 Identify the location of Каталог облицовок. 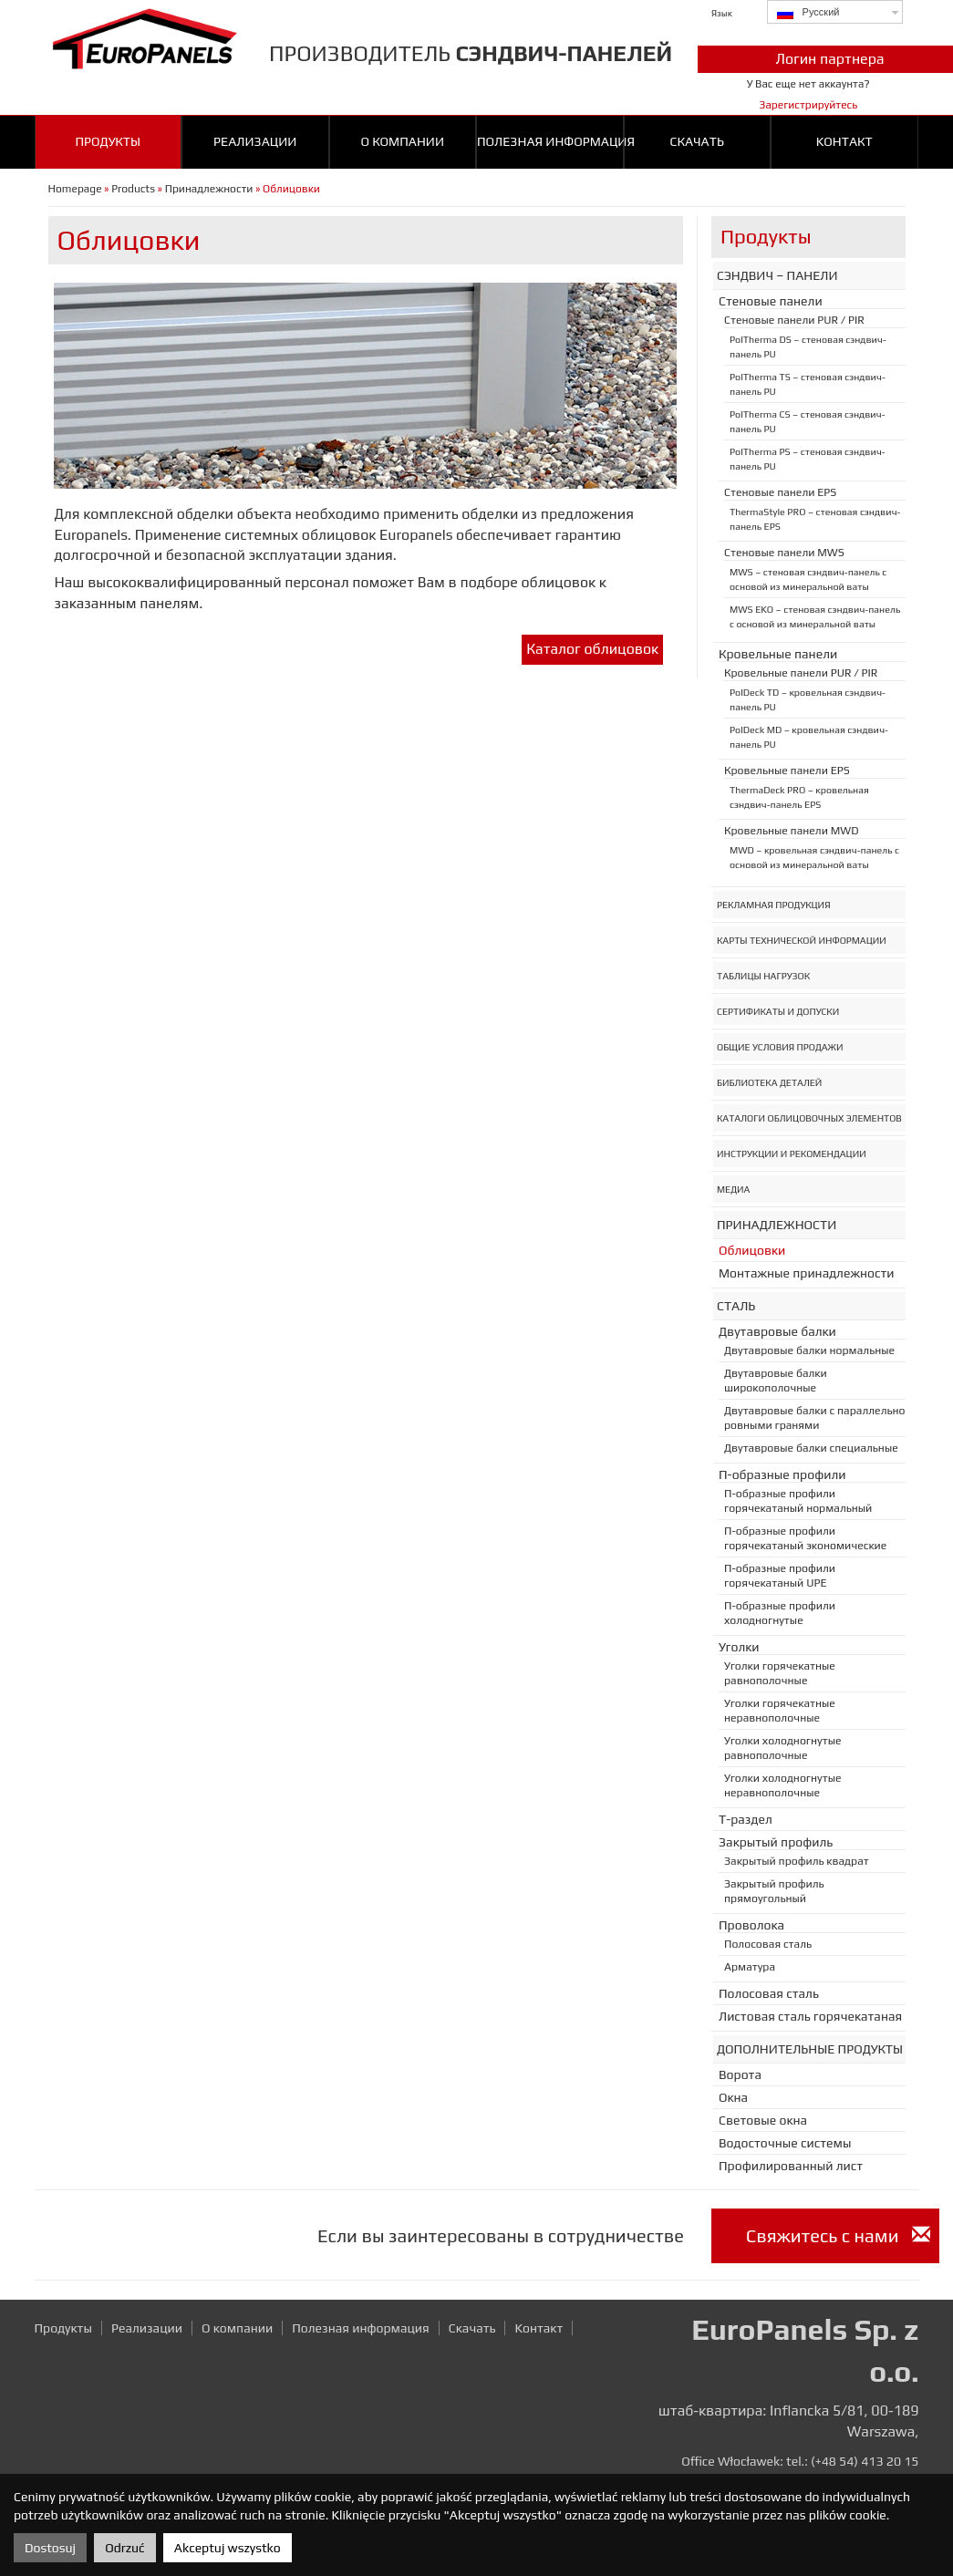
(592, 648).